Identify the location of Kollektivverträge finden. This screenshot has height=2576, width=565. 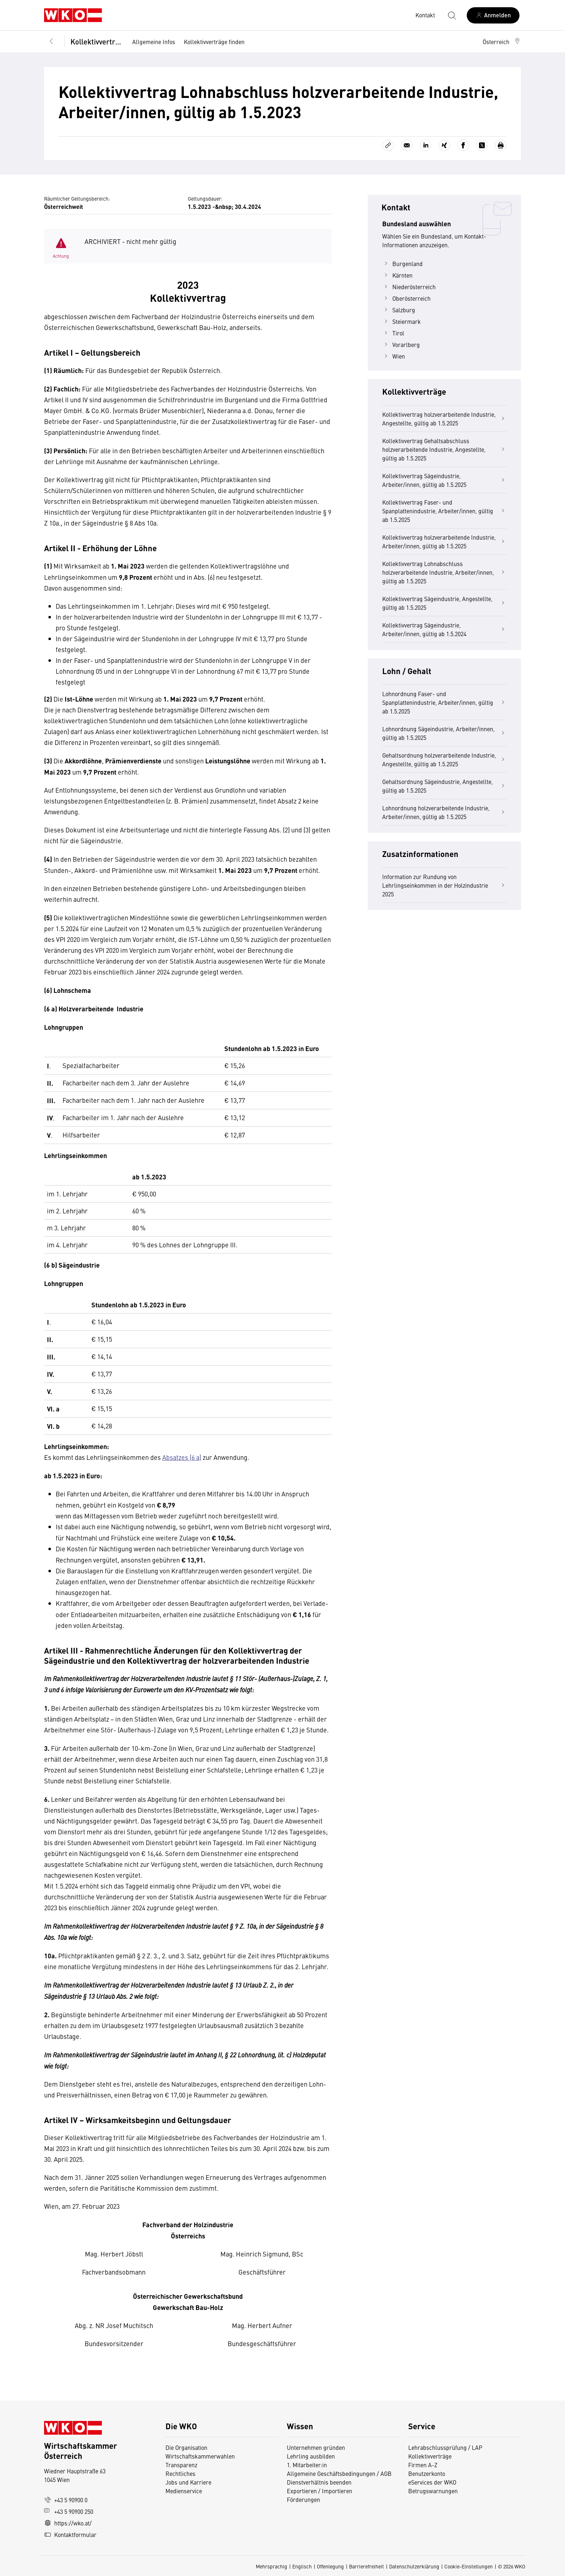
(214, 42).